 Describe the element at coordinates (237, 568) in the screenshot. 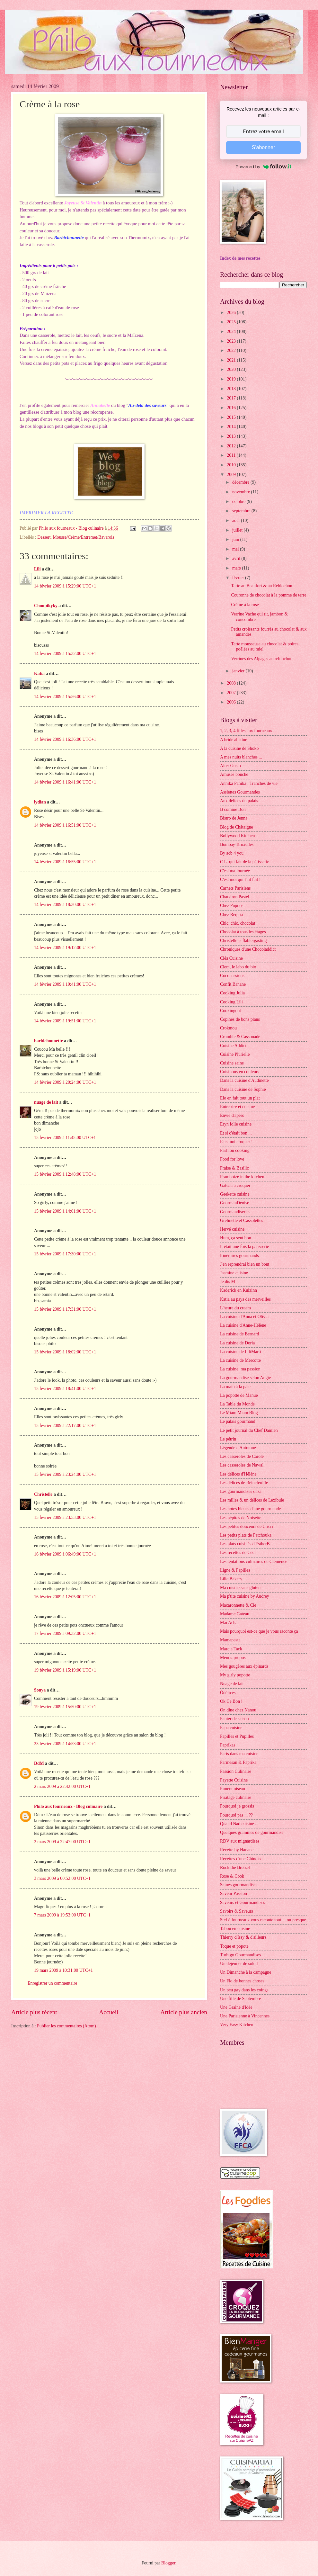

I see `mars` at that location.